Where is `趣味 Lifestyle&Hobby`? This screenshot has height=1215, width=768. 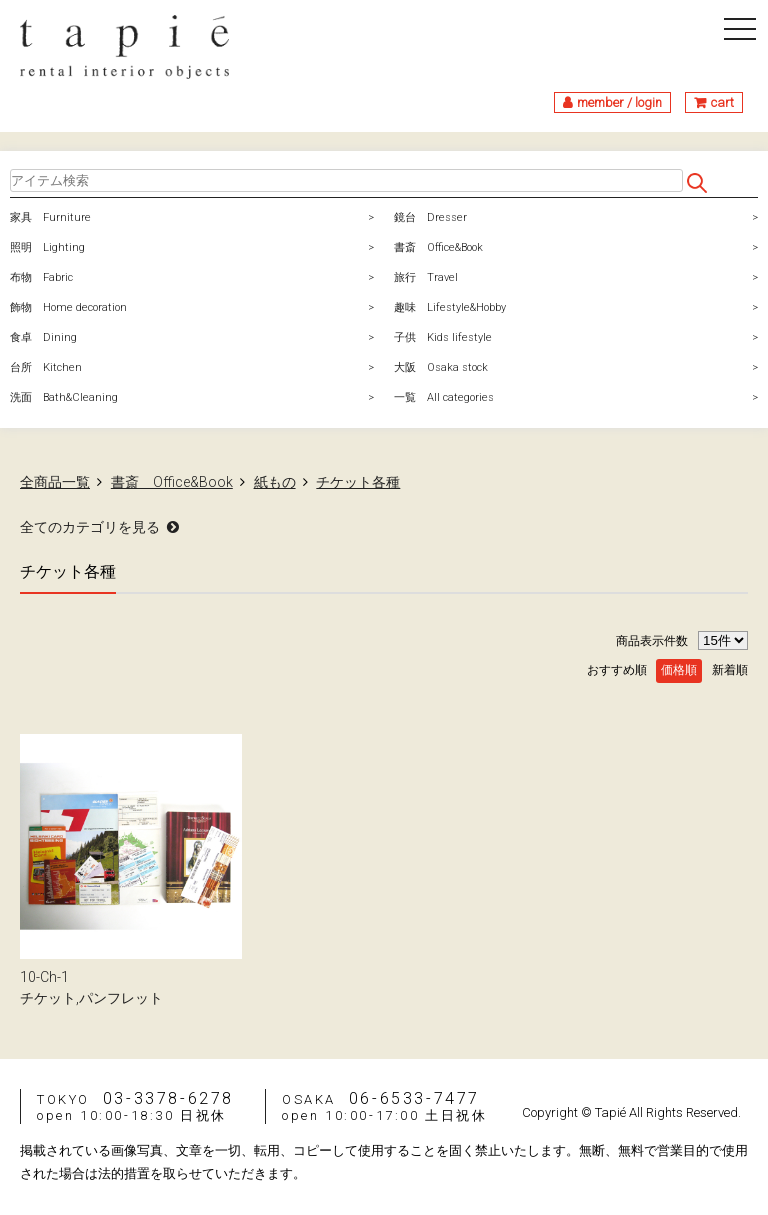 趣味 Lifestyle&Hobby is located at coordinates (450, 307).